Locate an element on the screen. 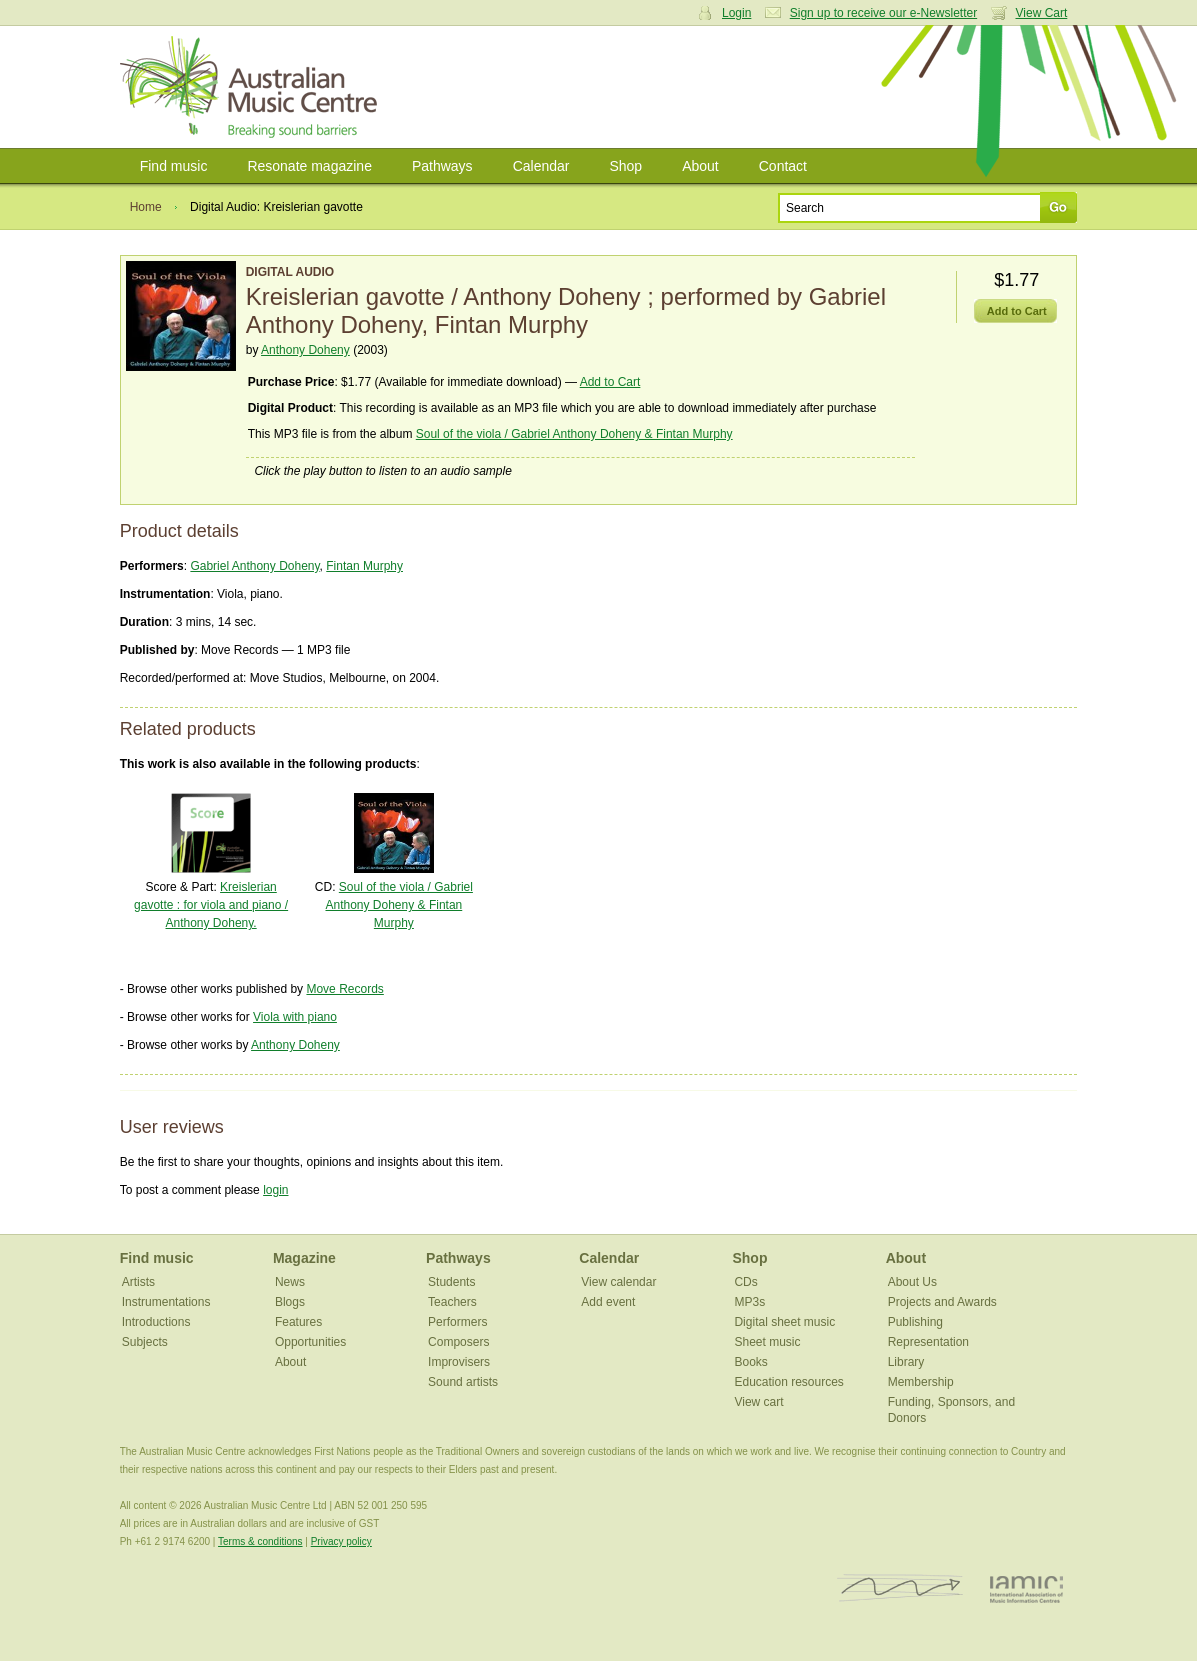 The width and height of the screenshot is (1197, 1661). Subjects is located at coordinates (145, 1342).